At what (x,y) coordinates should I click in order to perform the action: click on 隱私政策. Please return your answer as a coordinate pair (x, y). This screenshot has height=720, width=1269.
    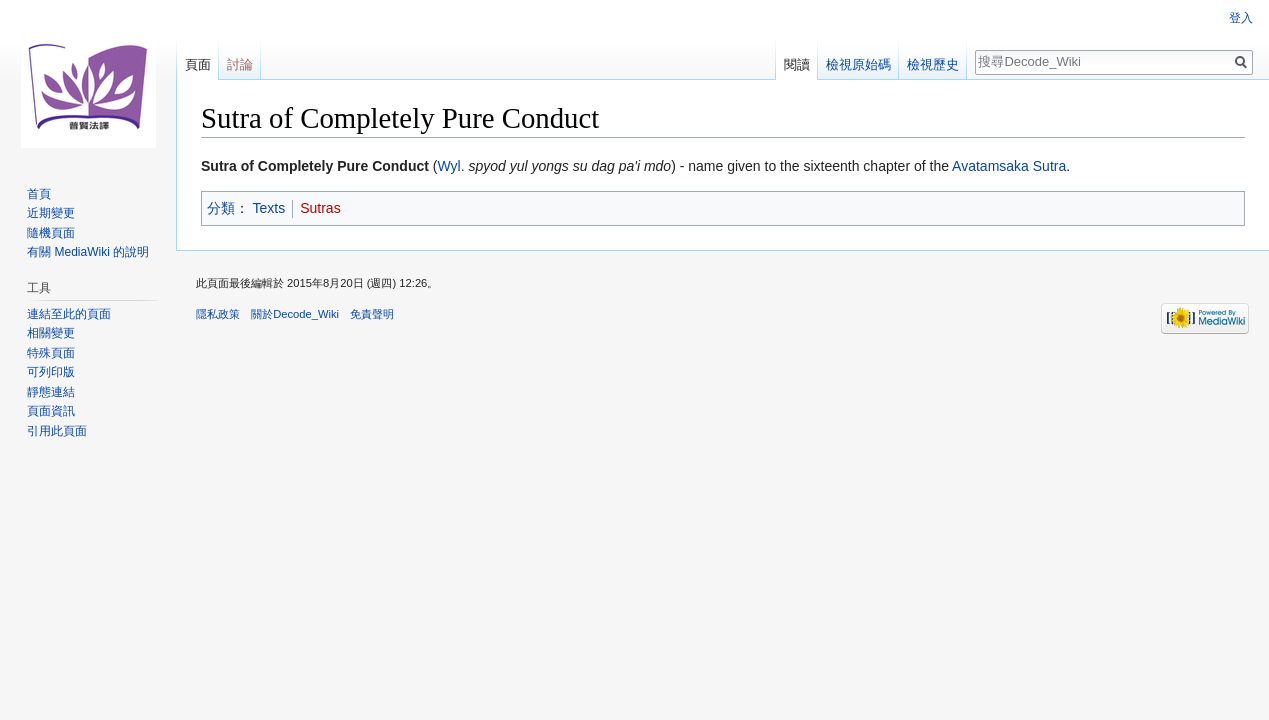
    Looking at the image, I should click on (218, 314).